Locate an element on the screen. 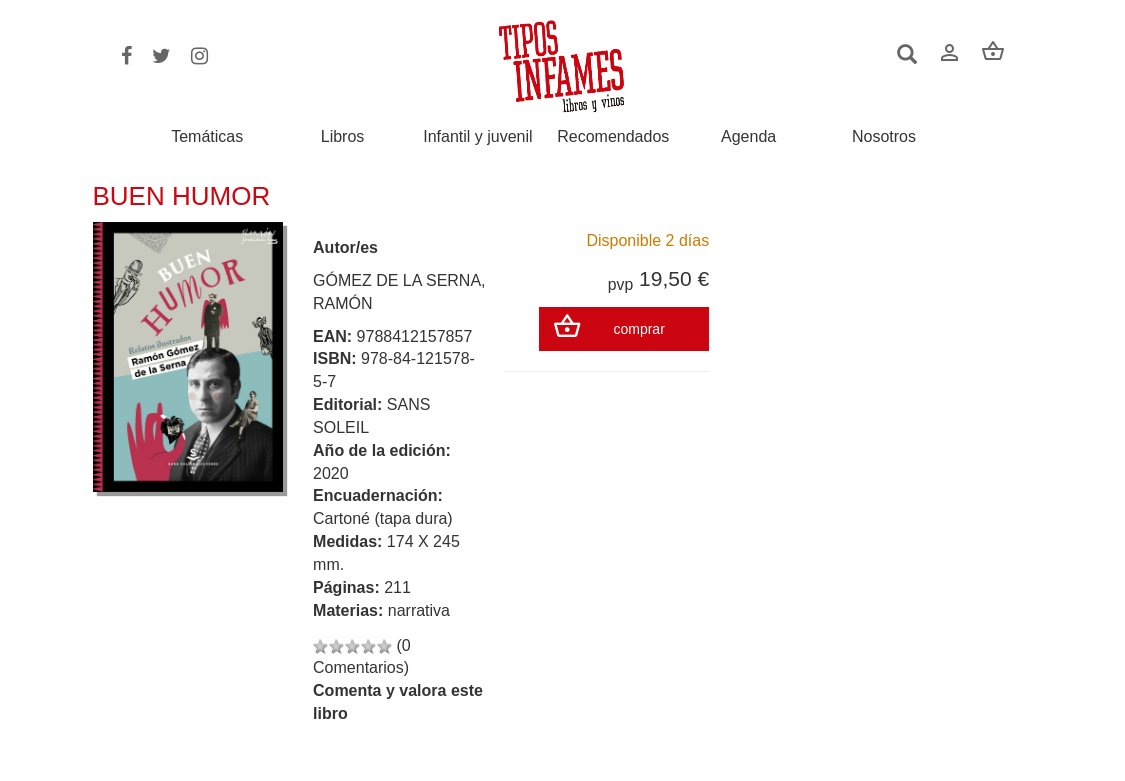 The image size is (1125, 781). Libros is located at coordinates (343, 137).